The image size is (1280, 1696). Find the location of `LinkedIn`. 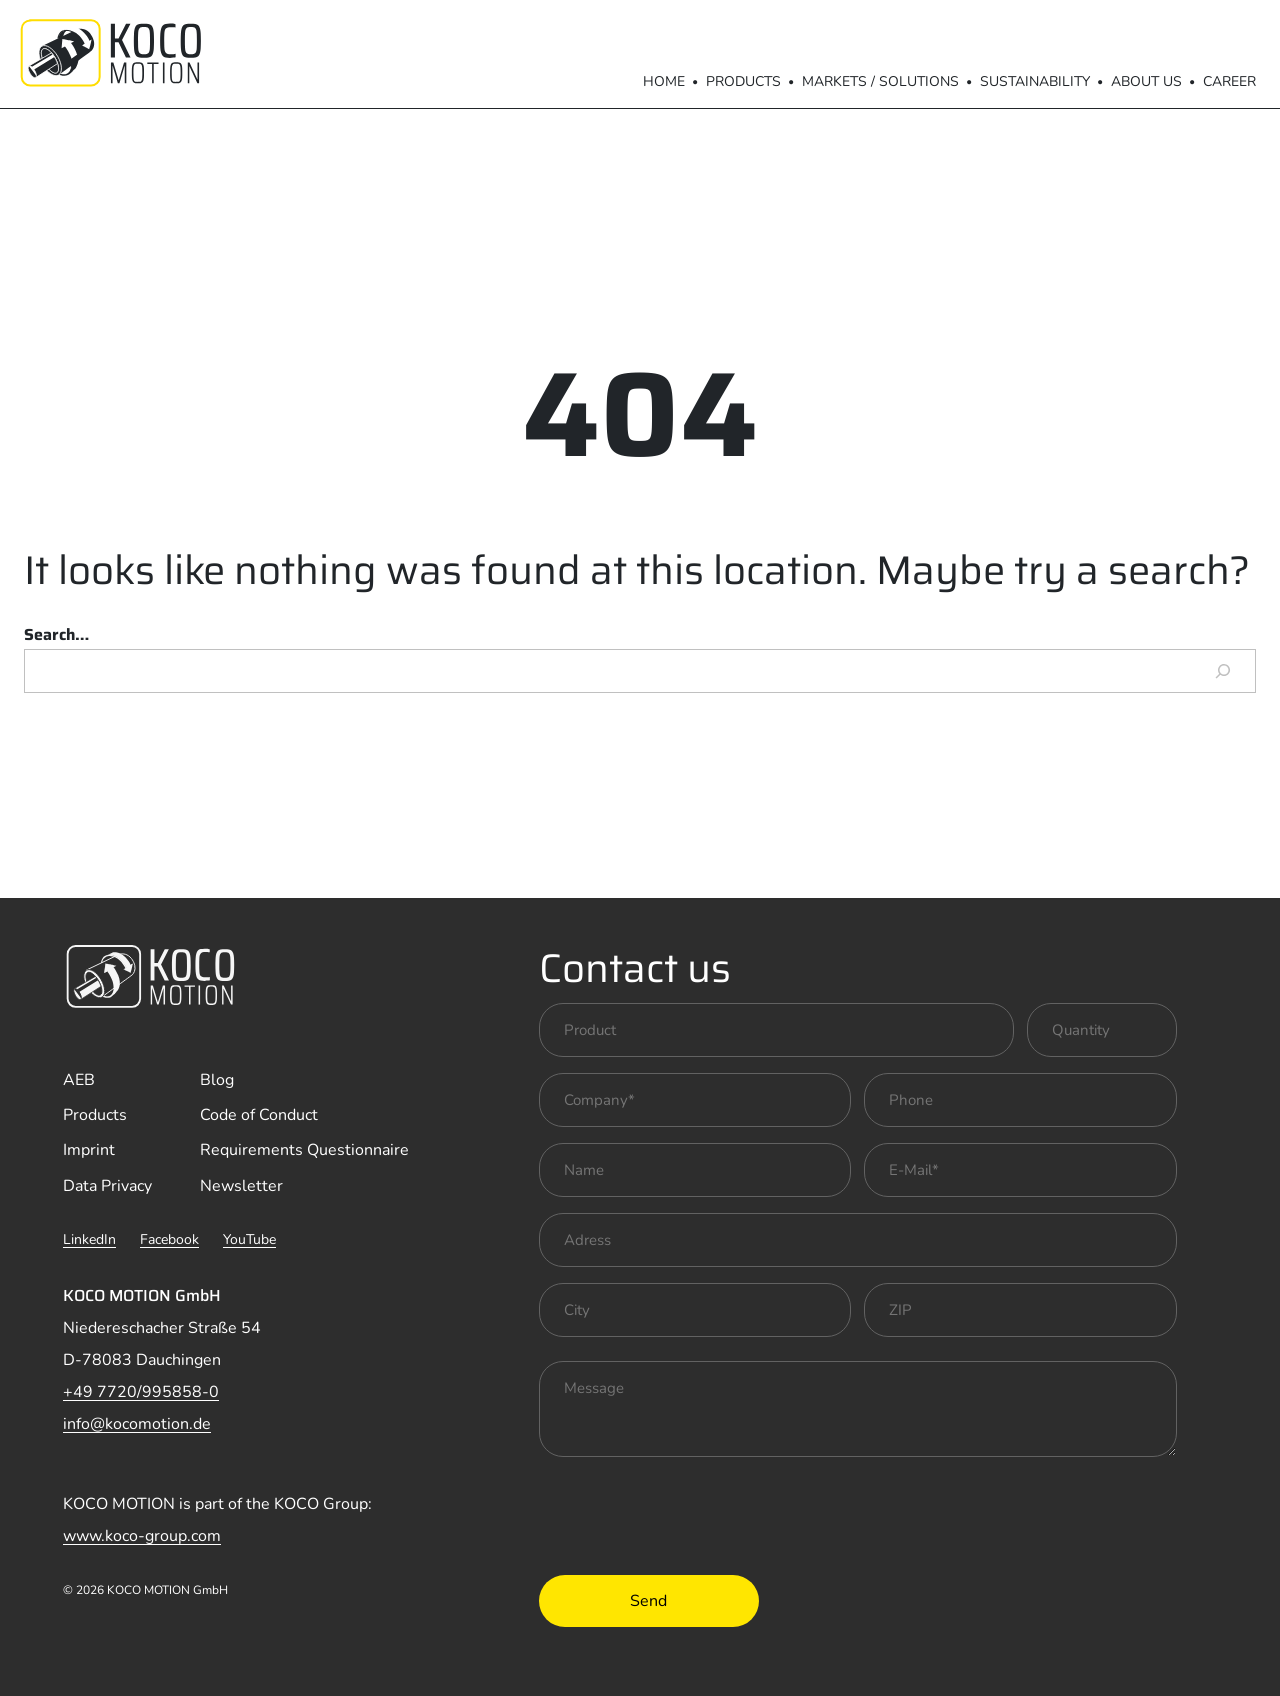

LinkedIn is located at coordinates (89, 1239).